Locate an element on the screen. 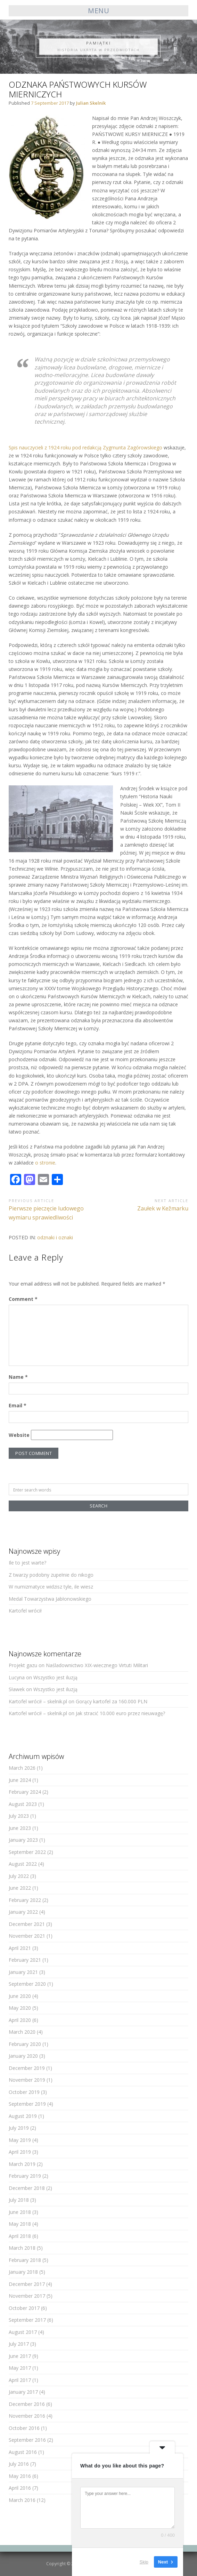  October 2017 is located at coordinates (24, 2308).